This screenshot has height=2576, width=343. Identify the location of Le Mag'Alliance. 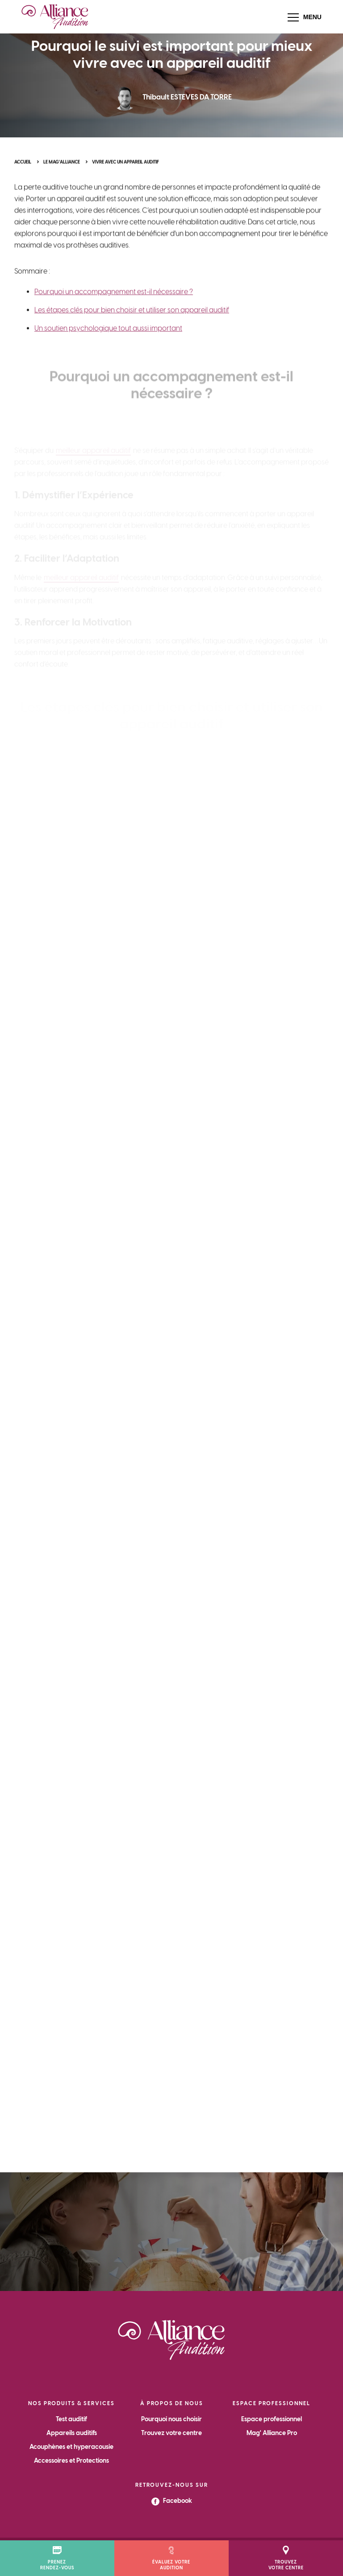
(61, 169).